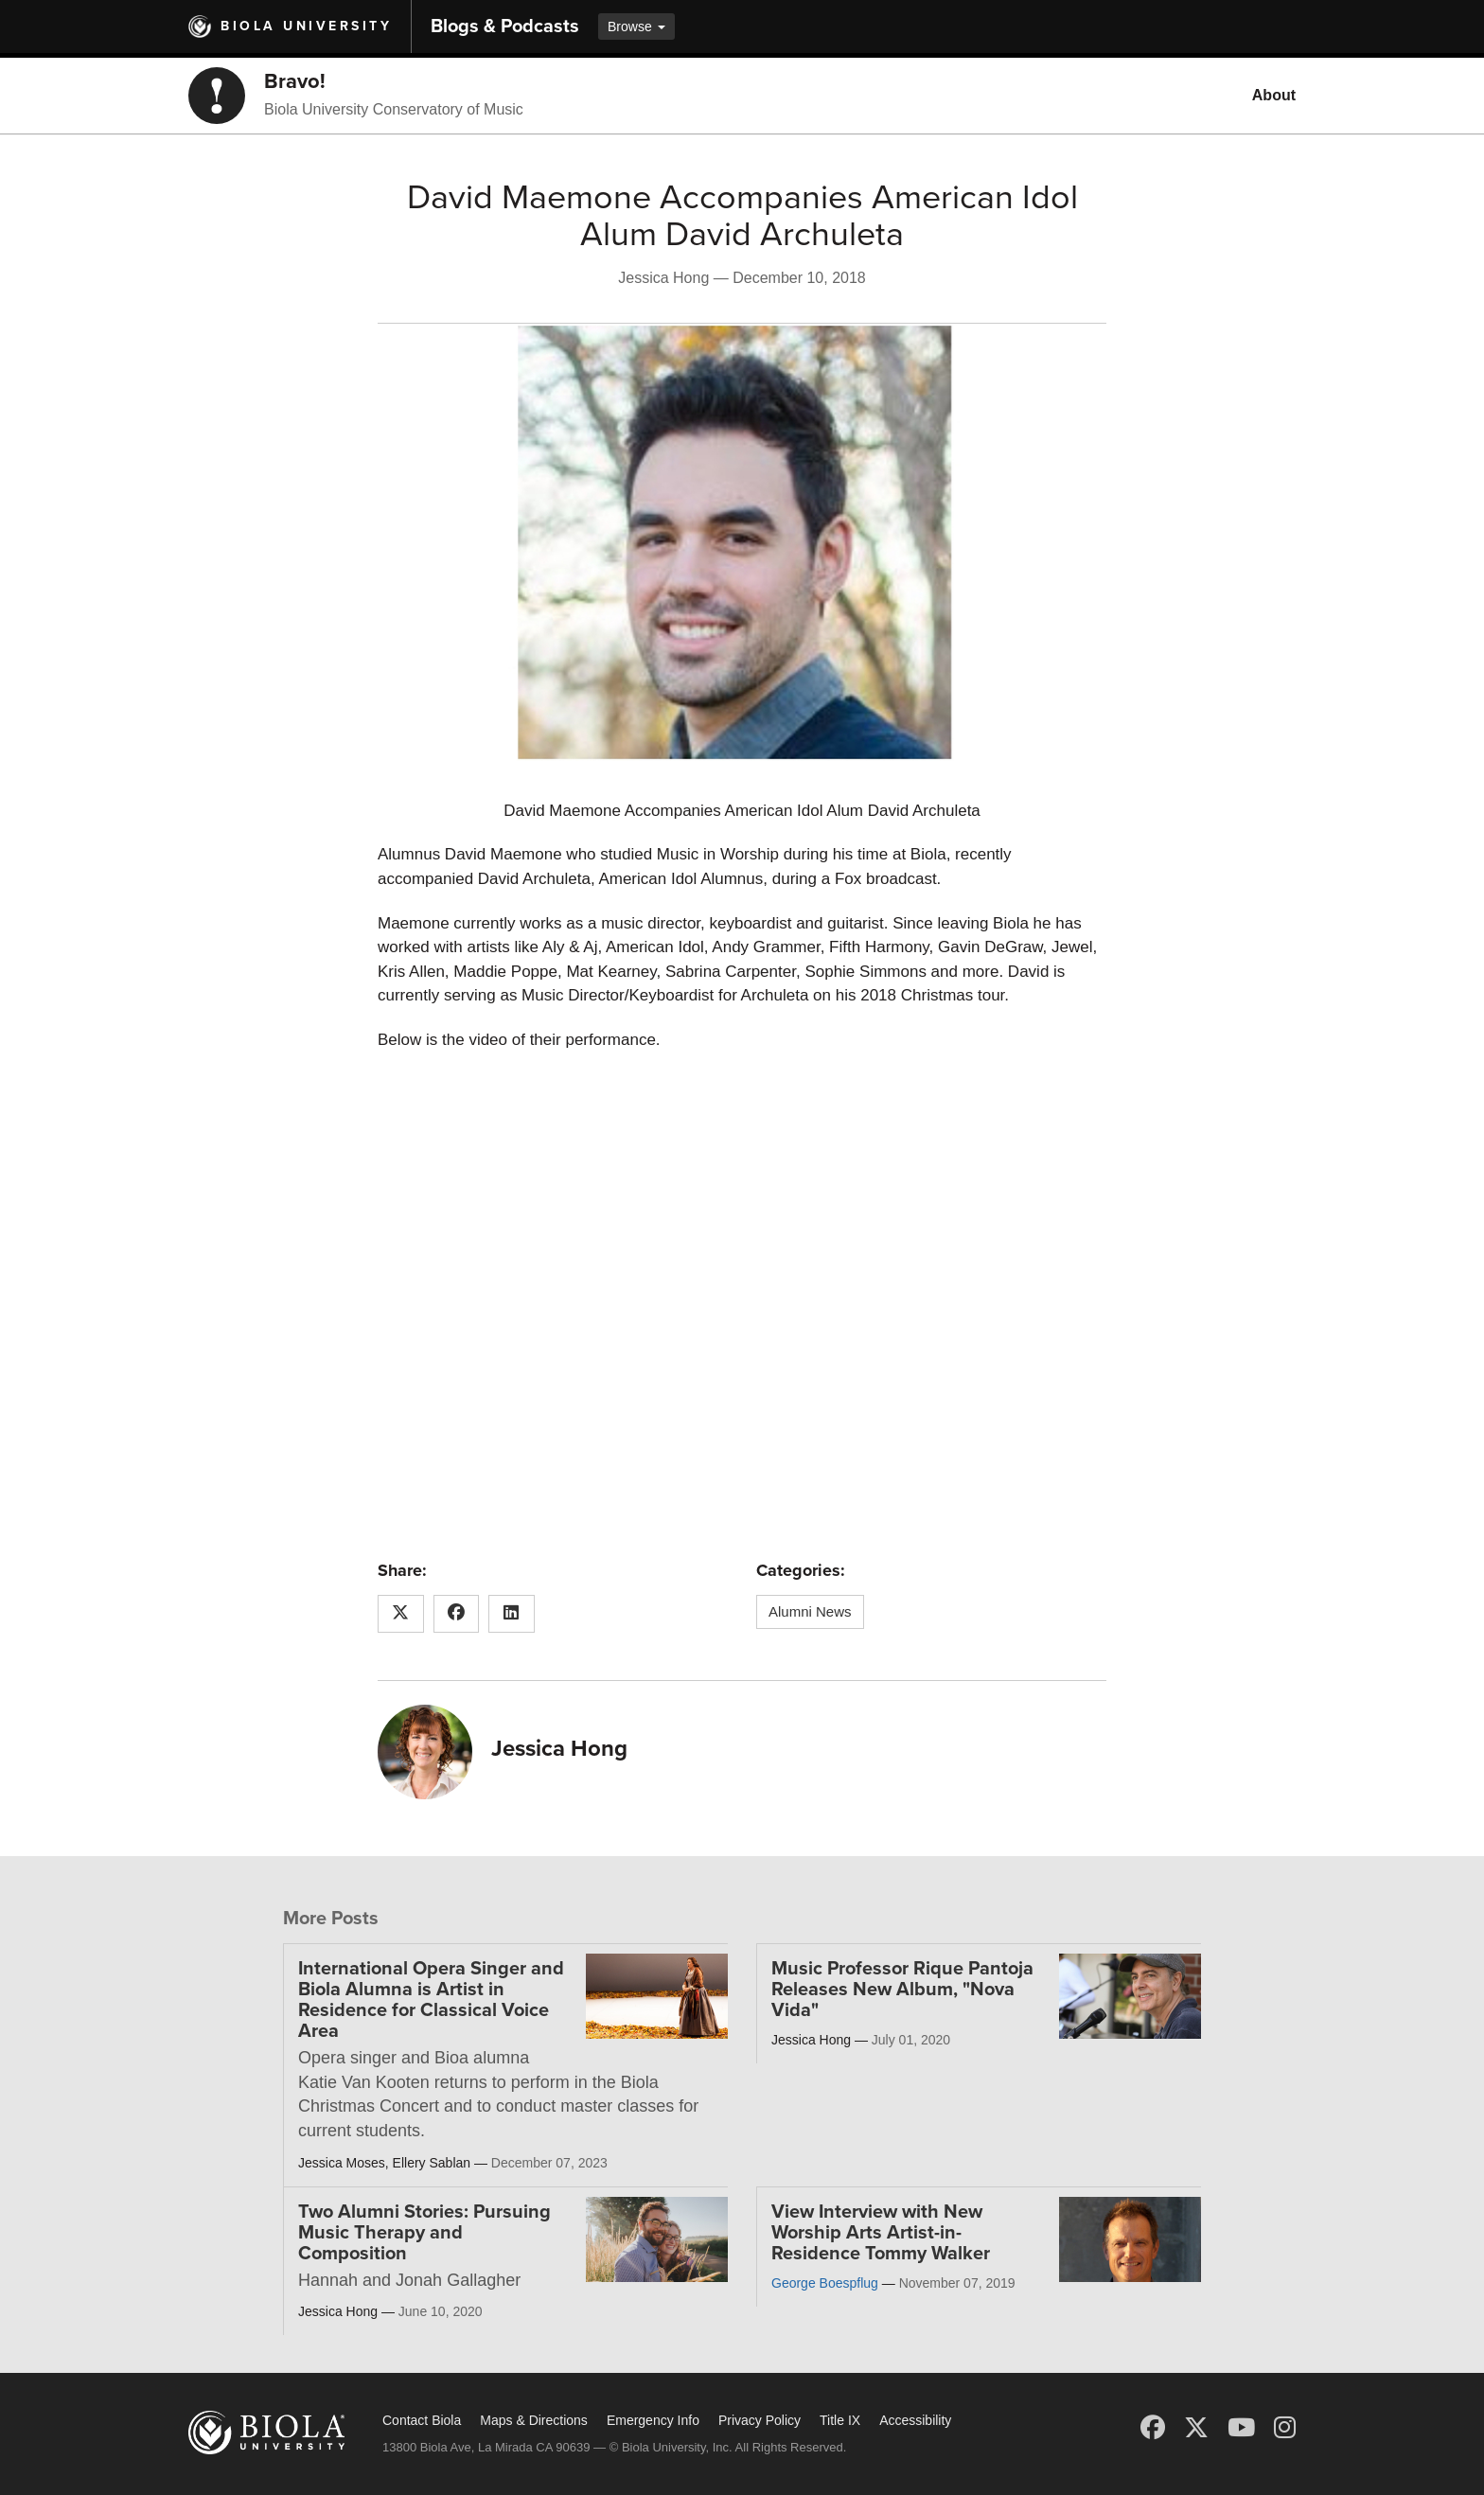 This screenshot has height=2495, width=1484. I want to click on Contact Biola, so click(421, 2420).